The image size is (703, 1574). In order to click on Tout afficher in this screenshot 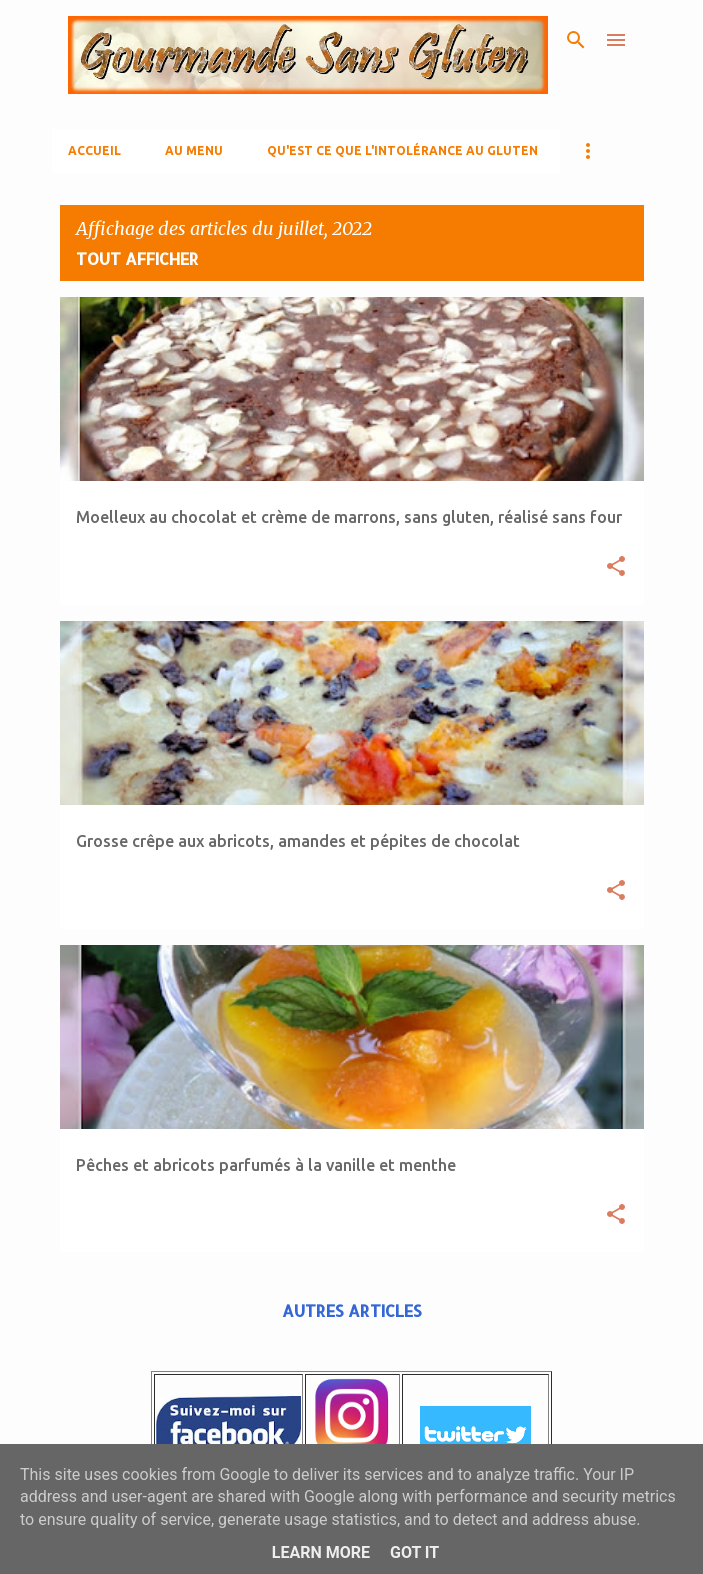, I will do `click(137, 258)`.